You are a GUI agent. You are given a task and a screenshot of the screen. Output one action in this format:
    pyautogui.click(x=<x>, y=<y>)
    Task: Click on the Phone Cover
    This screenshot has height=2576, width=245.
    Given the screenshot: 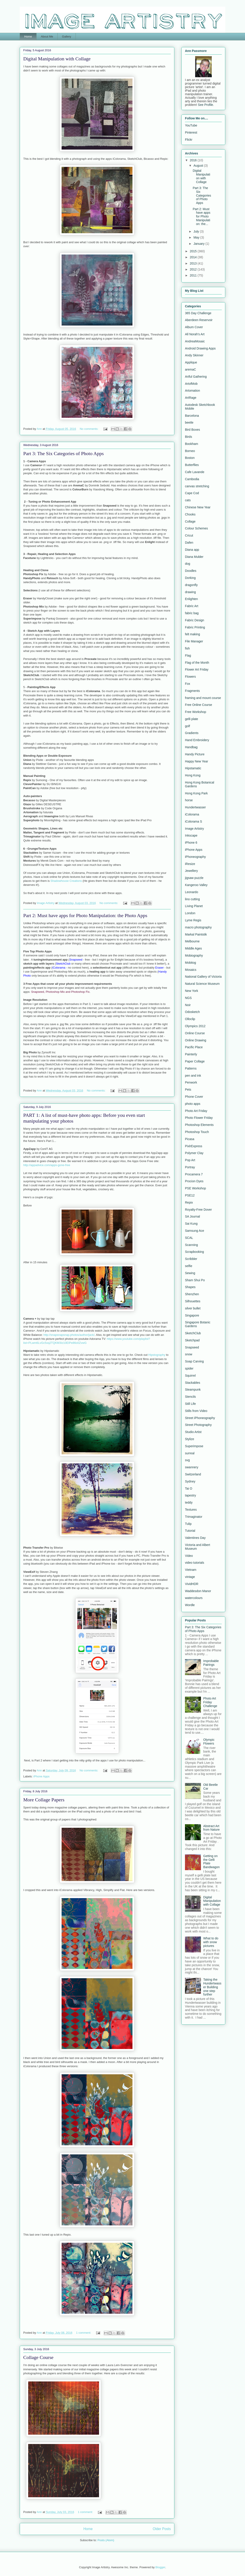 What is the action you would take?
    pyautogui.click(x=194, y=1096)
    